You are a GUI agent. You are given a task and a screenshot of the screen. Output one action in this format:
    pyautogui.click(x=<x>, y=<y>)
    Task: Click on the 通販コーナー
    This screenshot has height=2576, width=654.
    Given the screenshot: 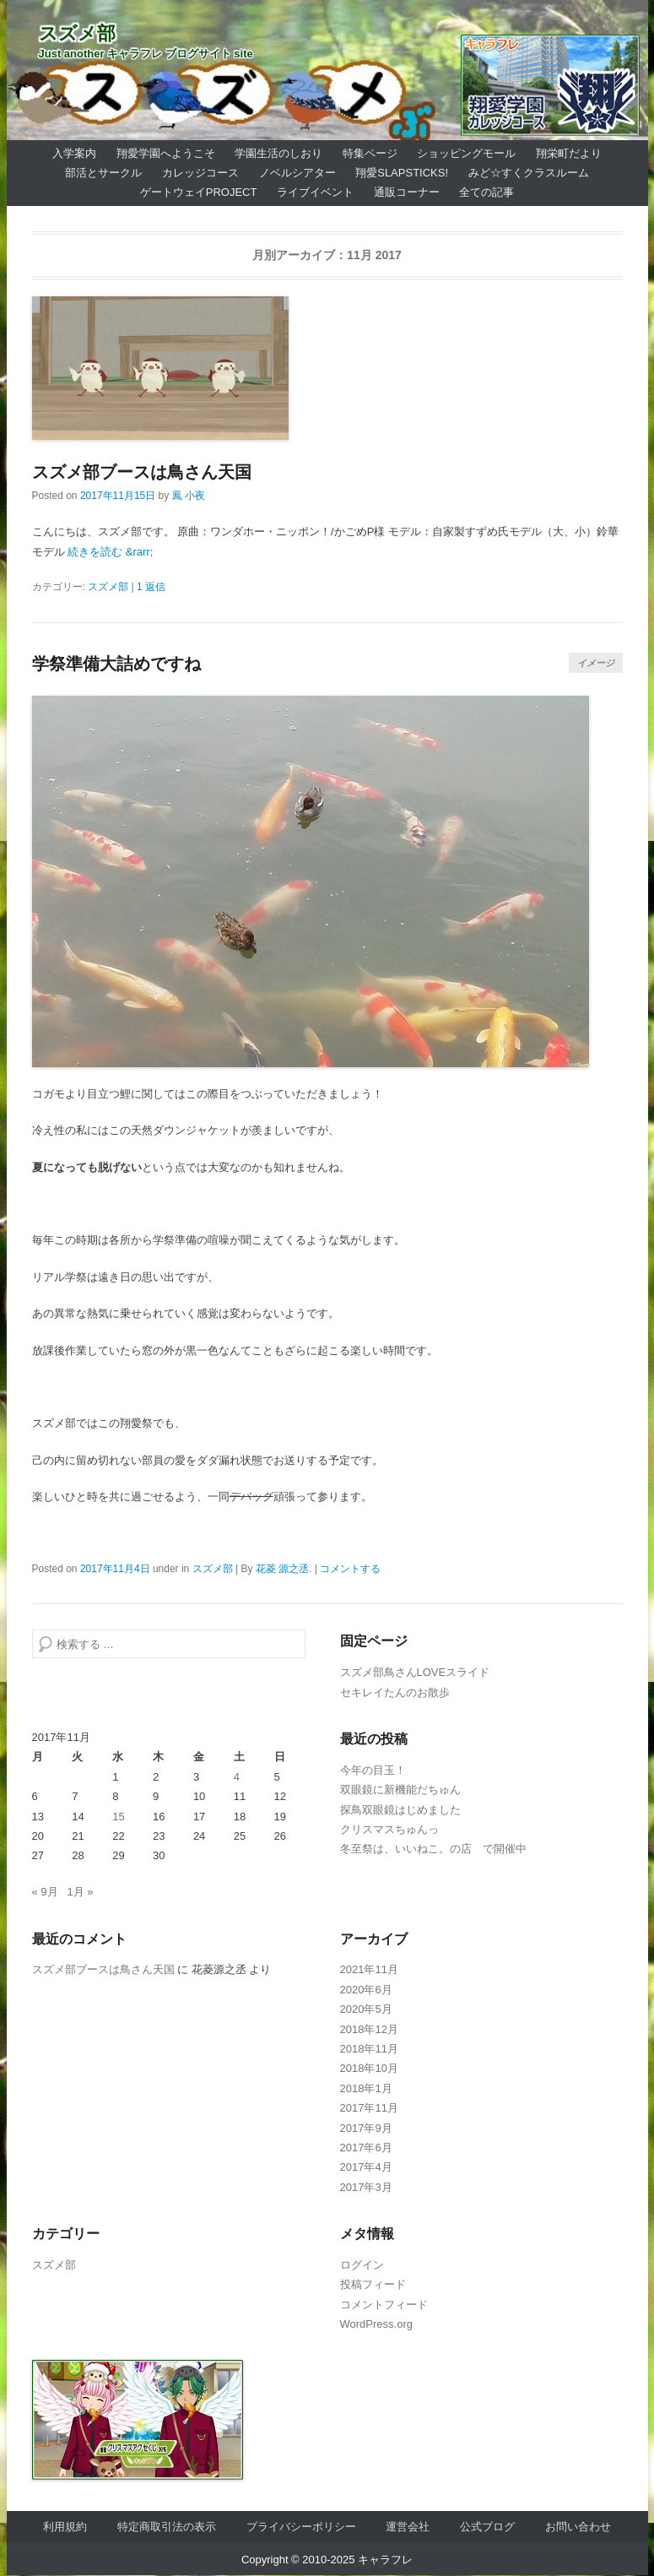 What is the action you would take?
    pyautogui.click(x=407, y=192)
    